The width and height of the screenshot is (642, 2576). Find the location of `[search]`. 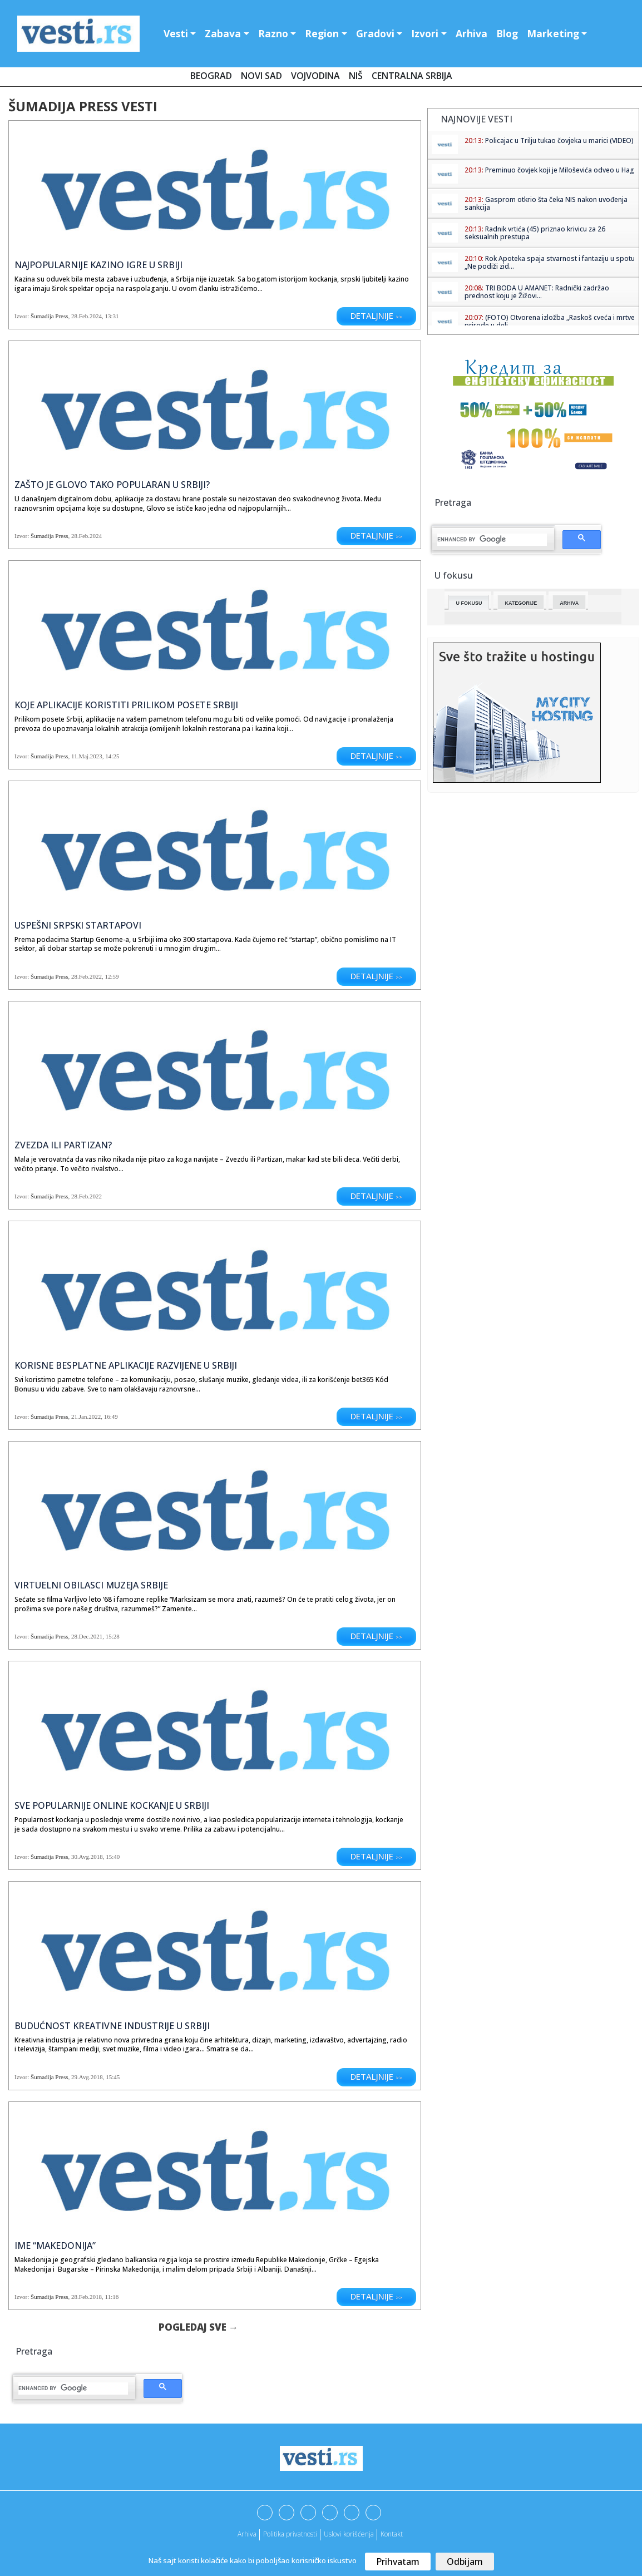

[search] is located at coordinates (73, 2388).